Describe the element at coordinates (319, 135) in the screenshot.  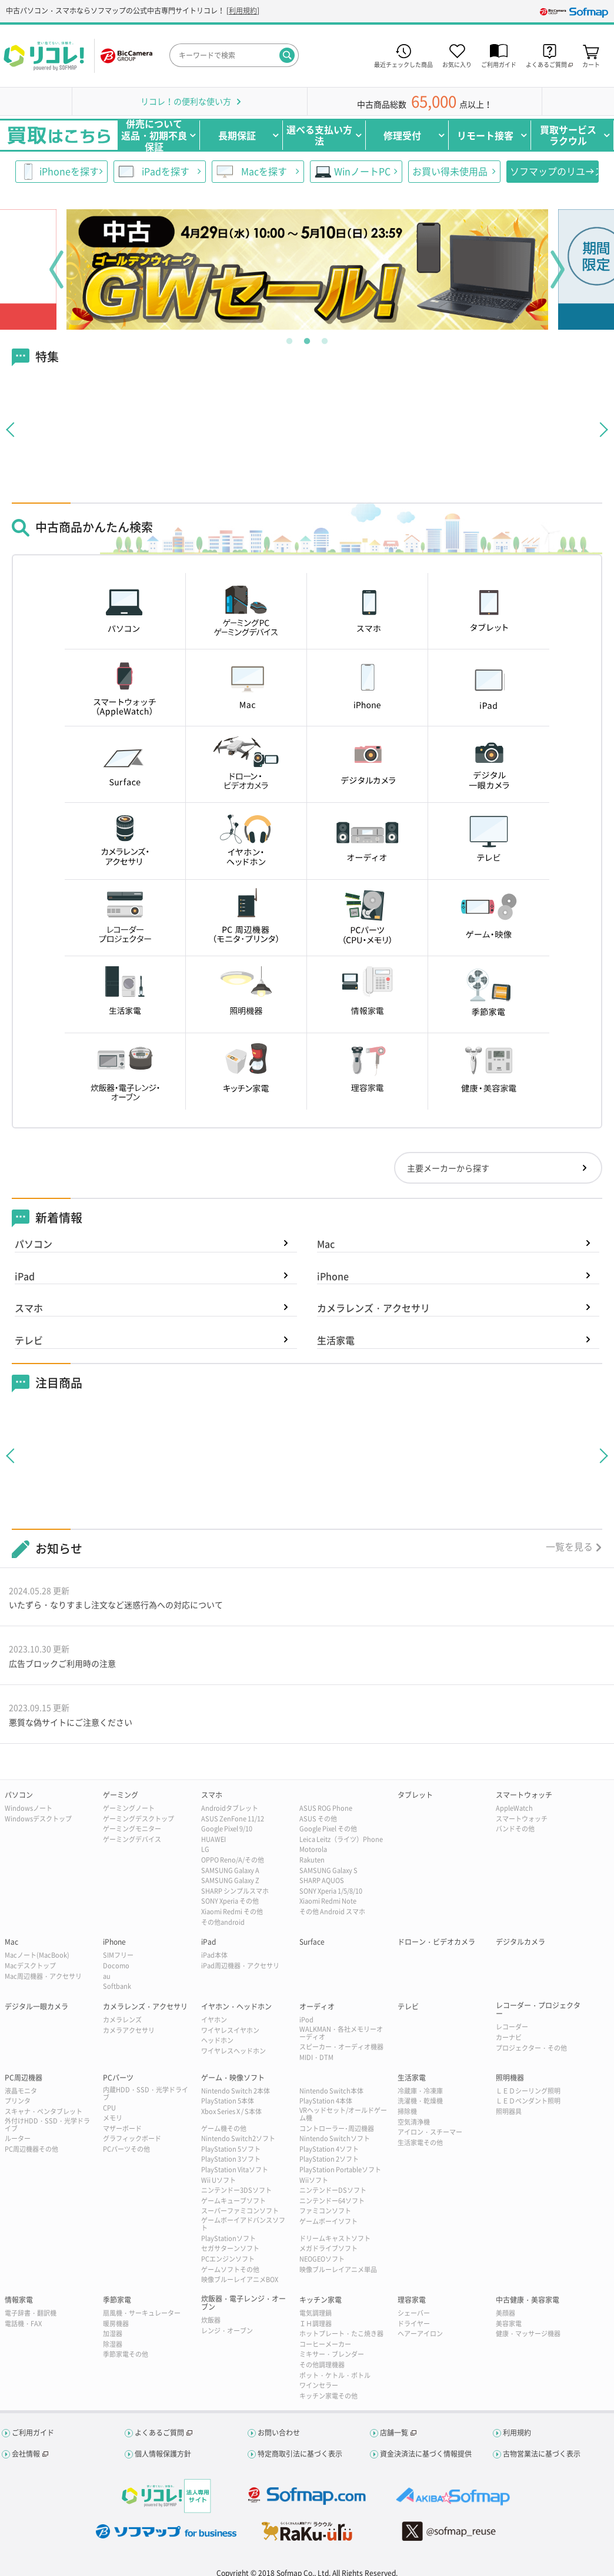
I see `選べる支払い方法` at that location.